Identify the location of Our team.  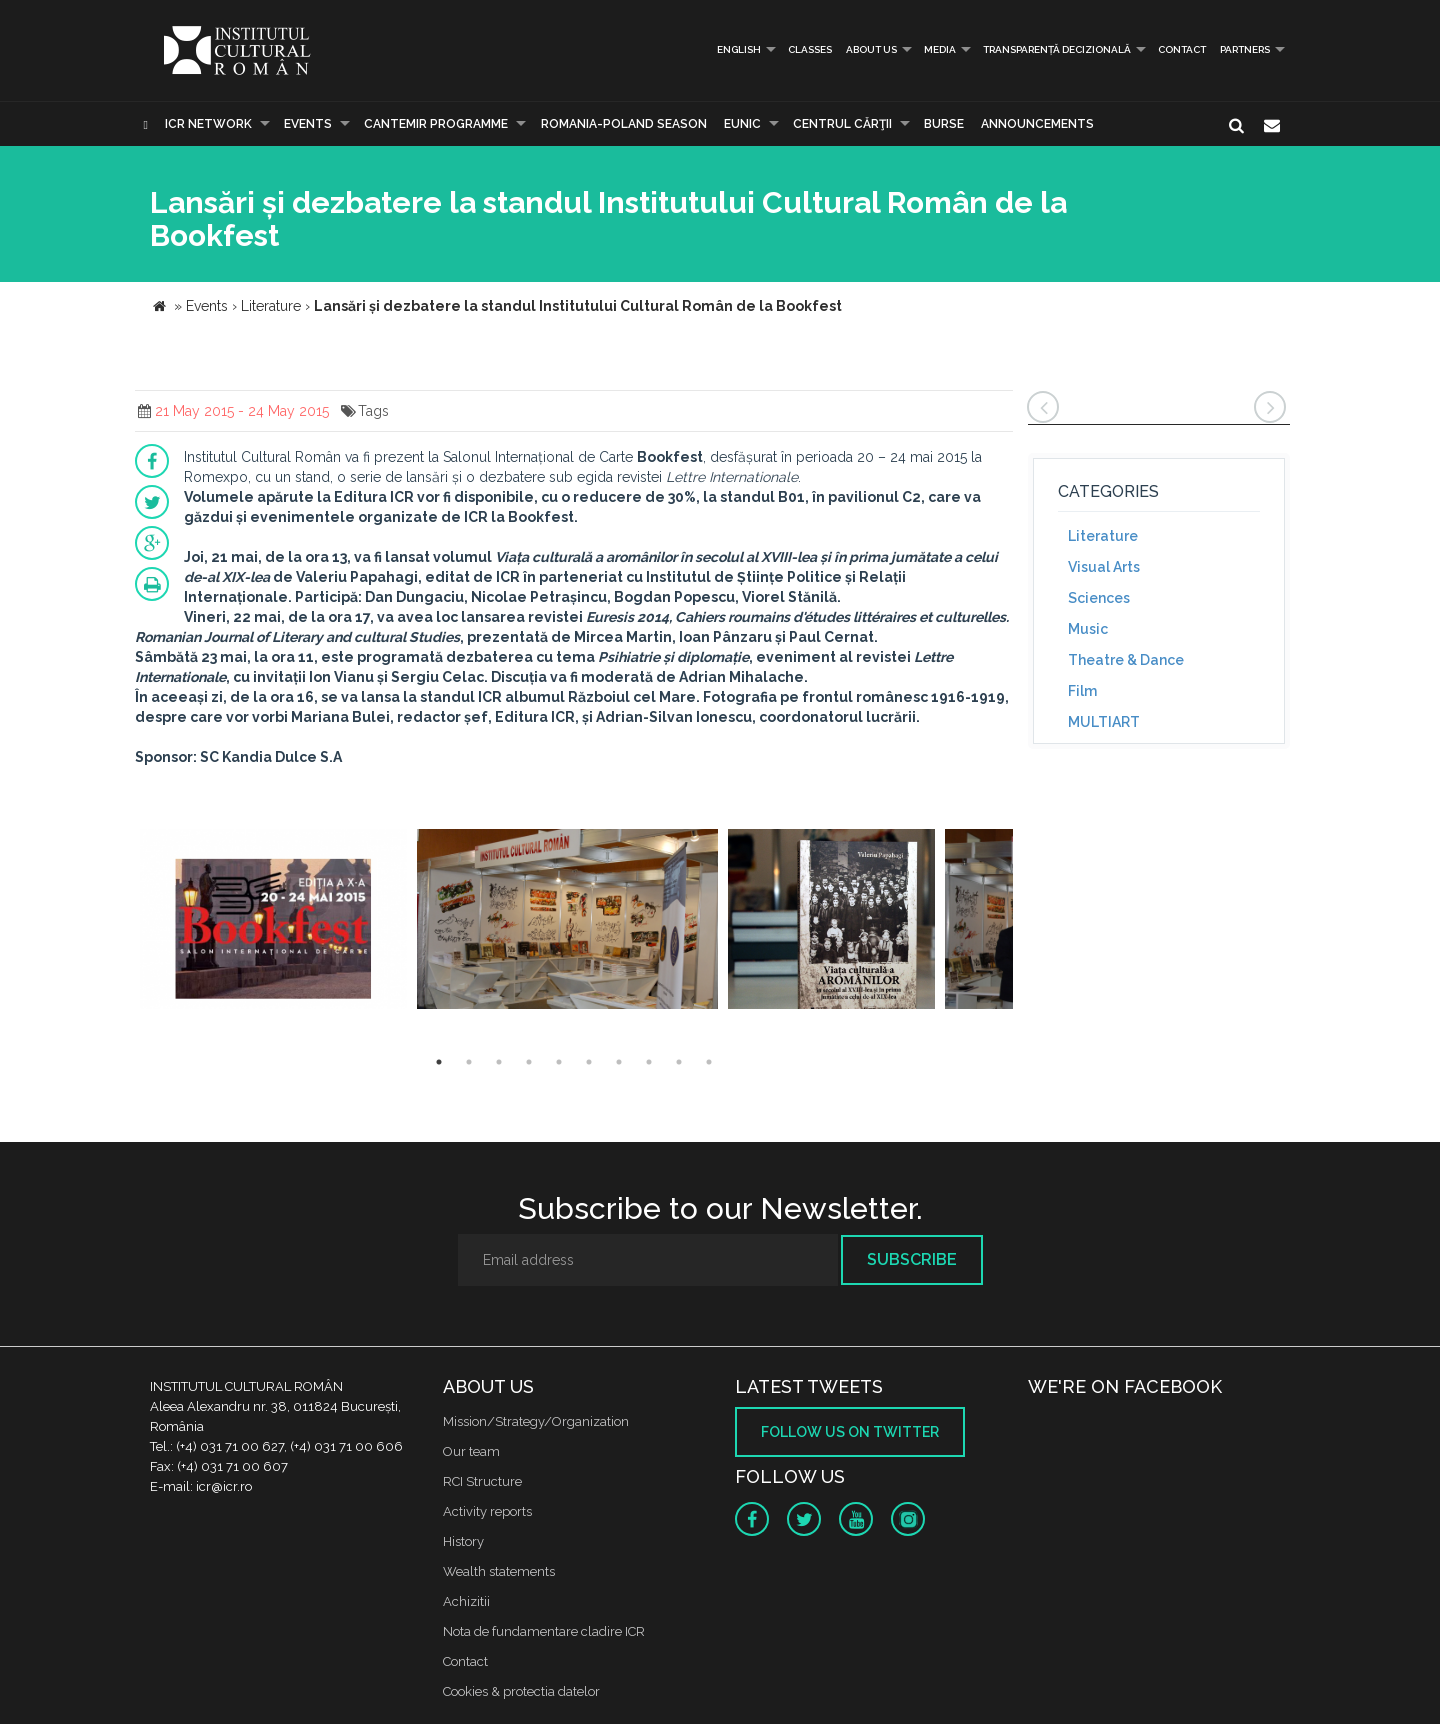
(471, 1451).